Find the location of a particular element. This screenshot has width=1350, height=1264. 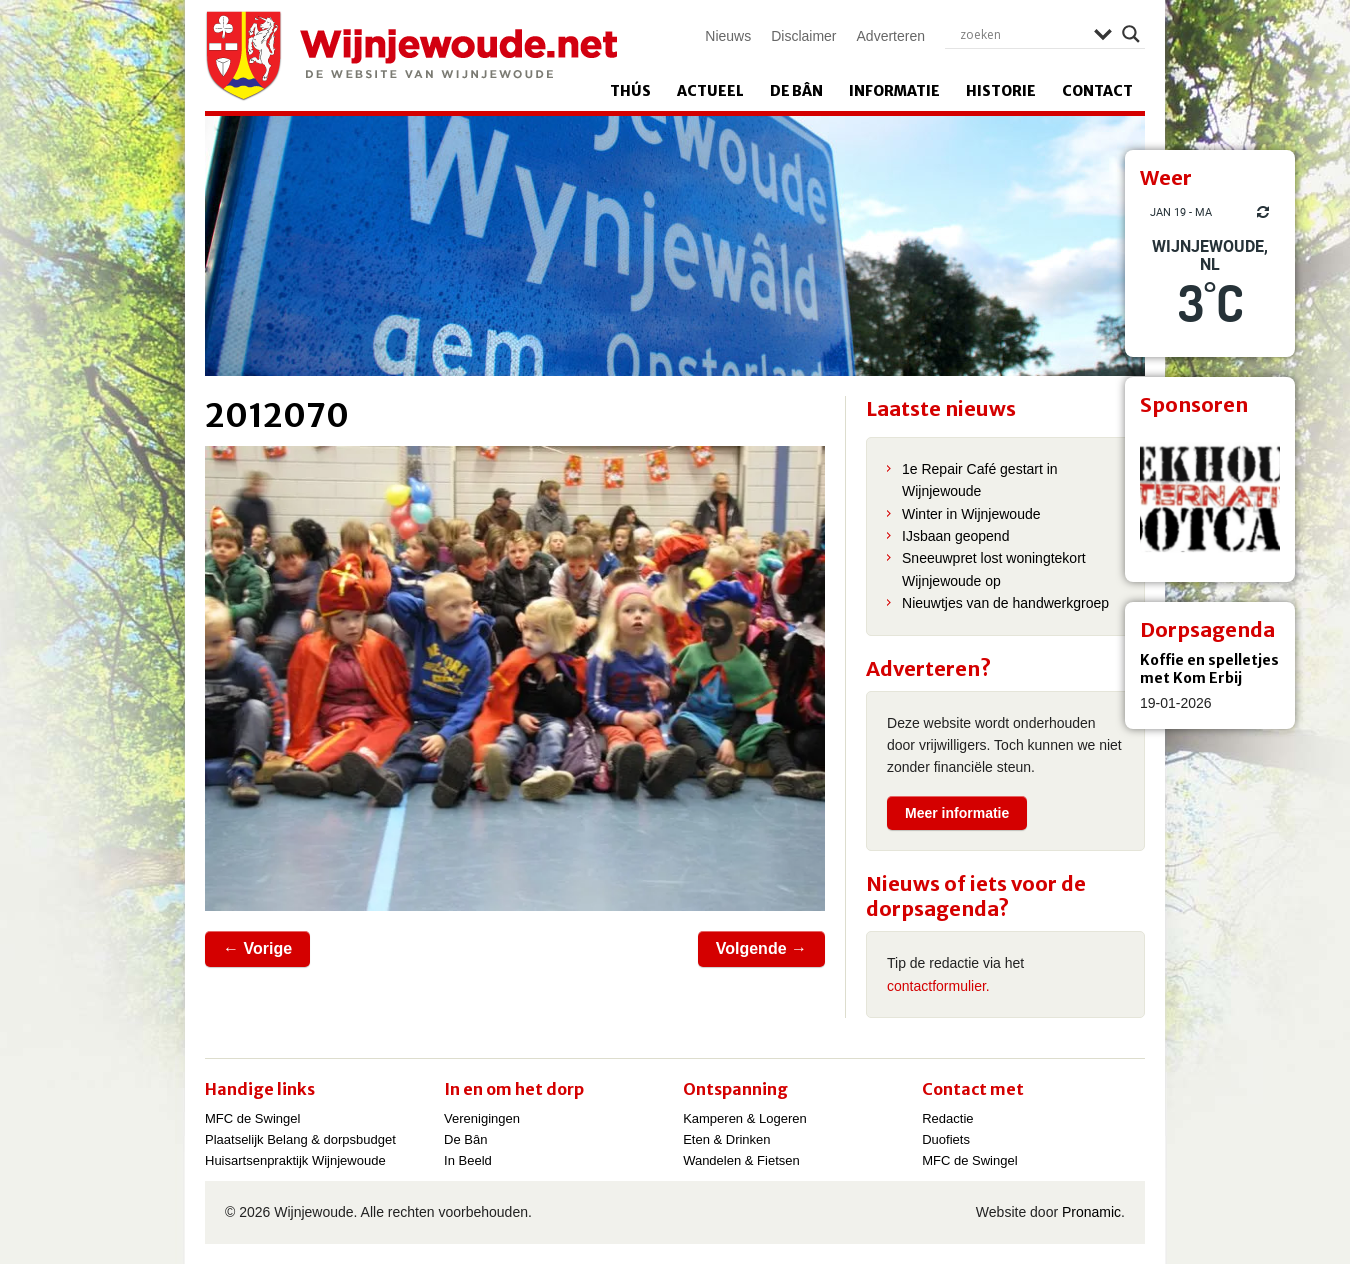

Nieuwtjes van de handwerkgroep is located at coordinates (1005, 603).